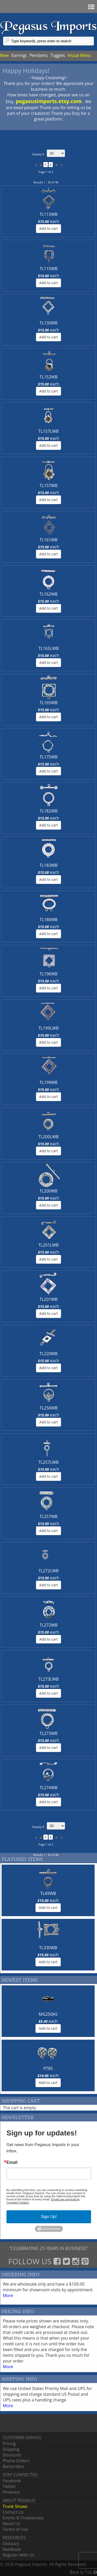  Describe the element at coordinates (49, 1353) in the screenshot. I see `TL220WB` at that location.